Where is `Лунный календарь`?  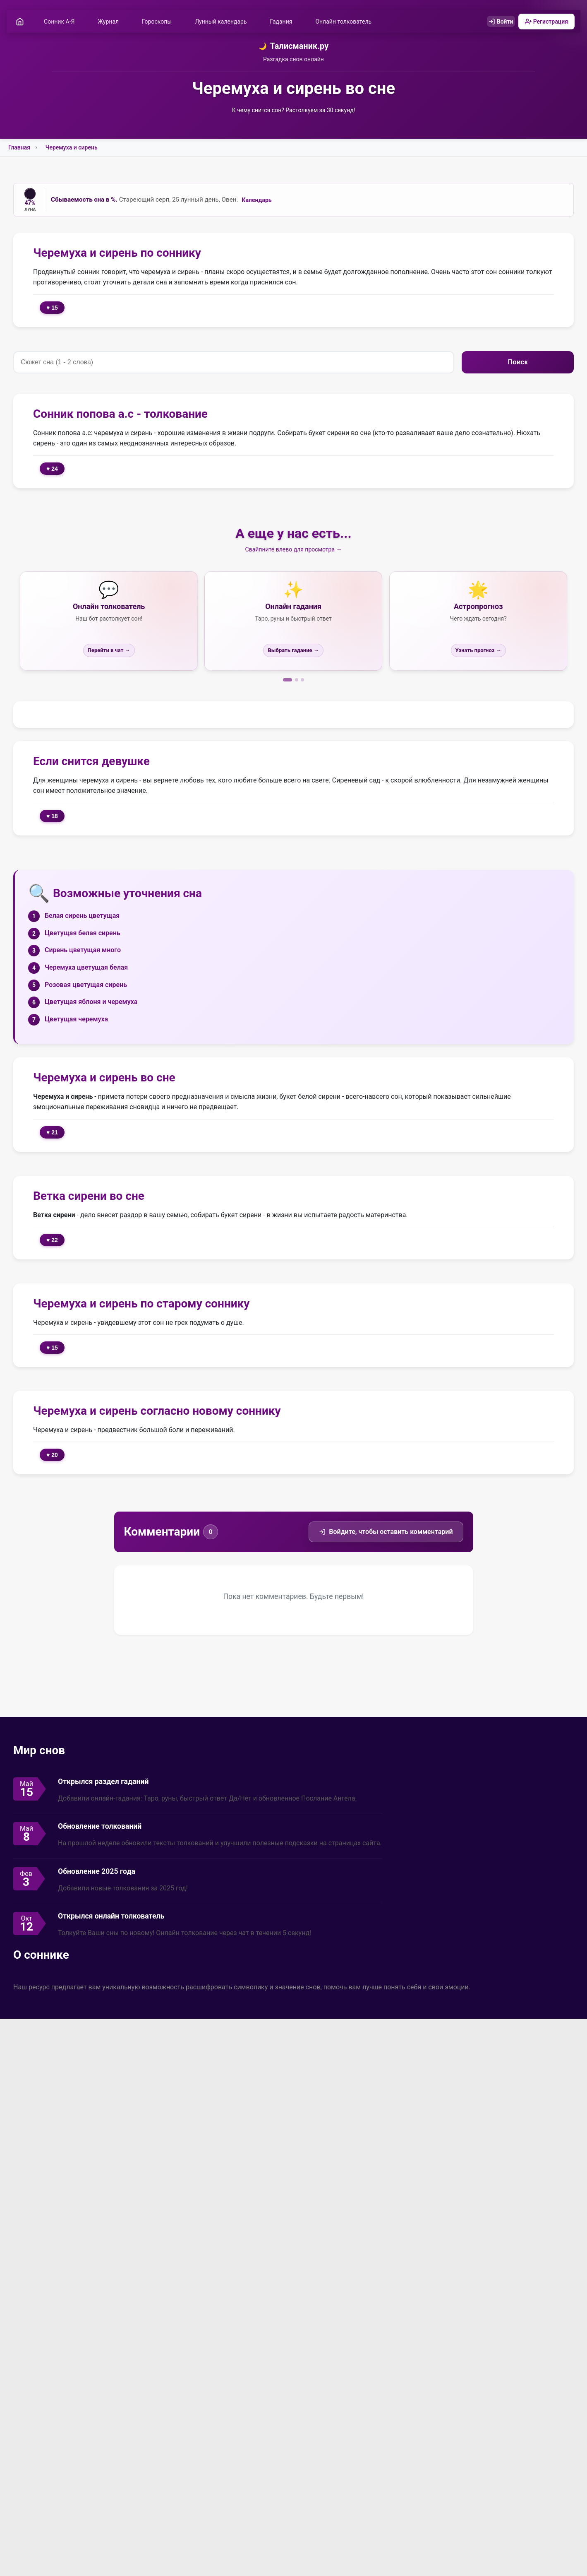 Лунный календарь is located at coordinates (223, 22).